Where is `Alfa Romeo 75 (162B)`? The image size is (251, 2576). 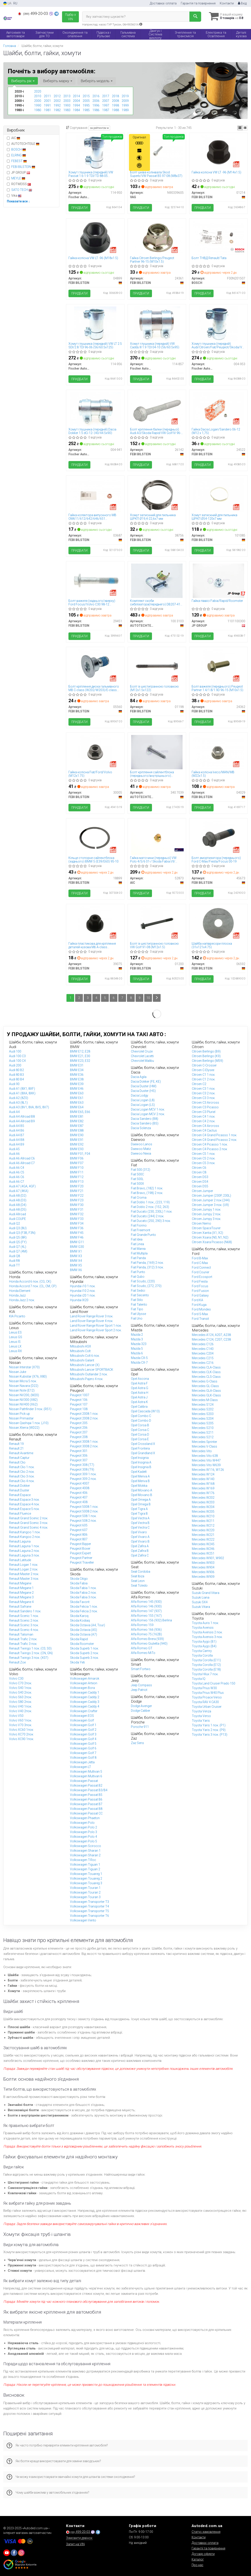 Alfa Romeo 75 (162B) is located at coordinates (146, 1634).